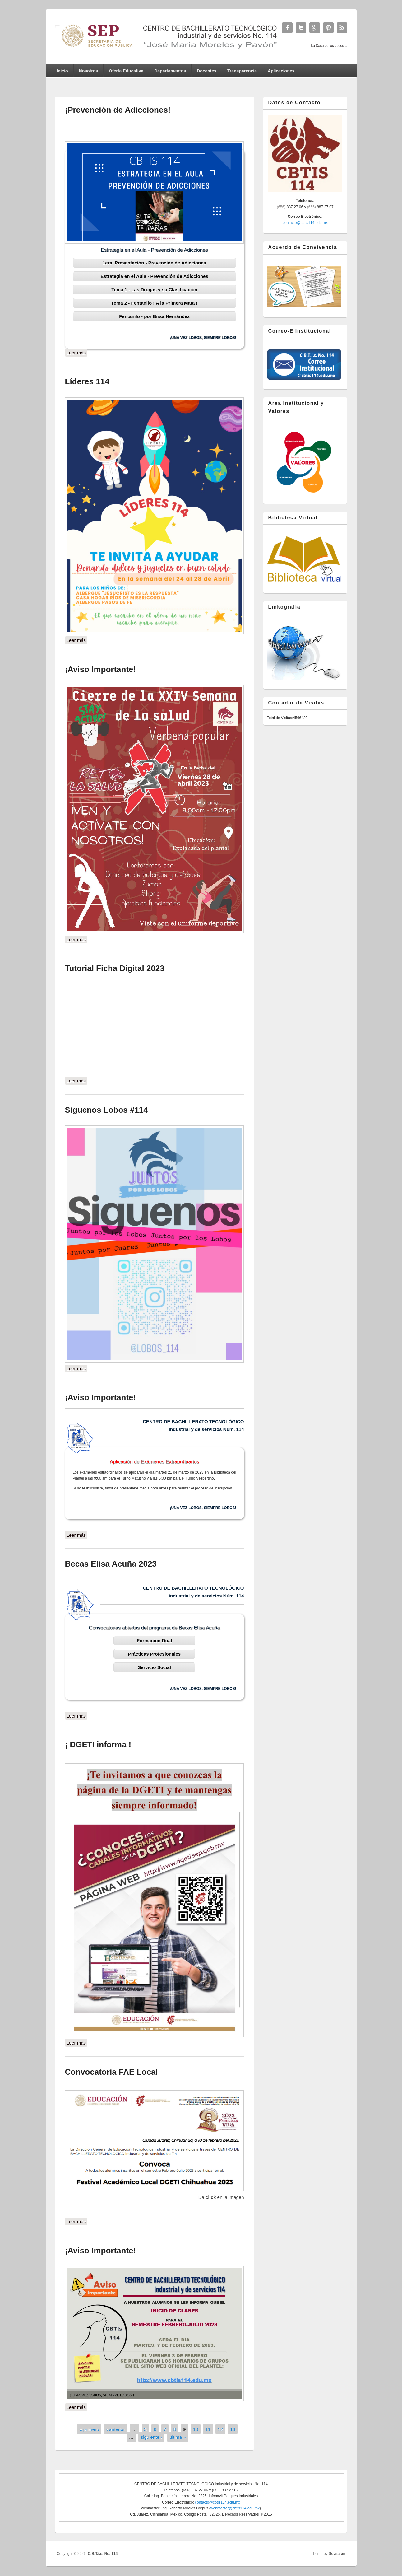 This screenshot has height=2576, width=402. I want to click on 13, so click(232, 2429).